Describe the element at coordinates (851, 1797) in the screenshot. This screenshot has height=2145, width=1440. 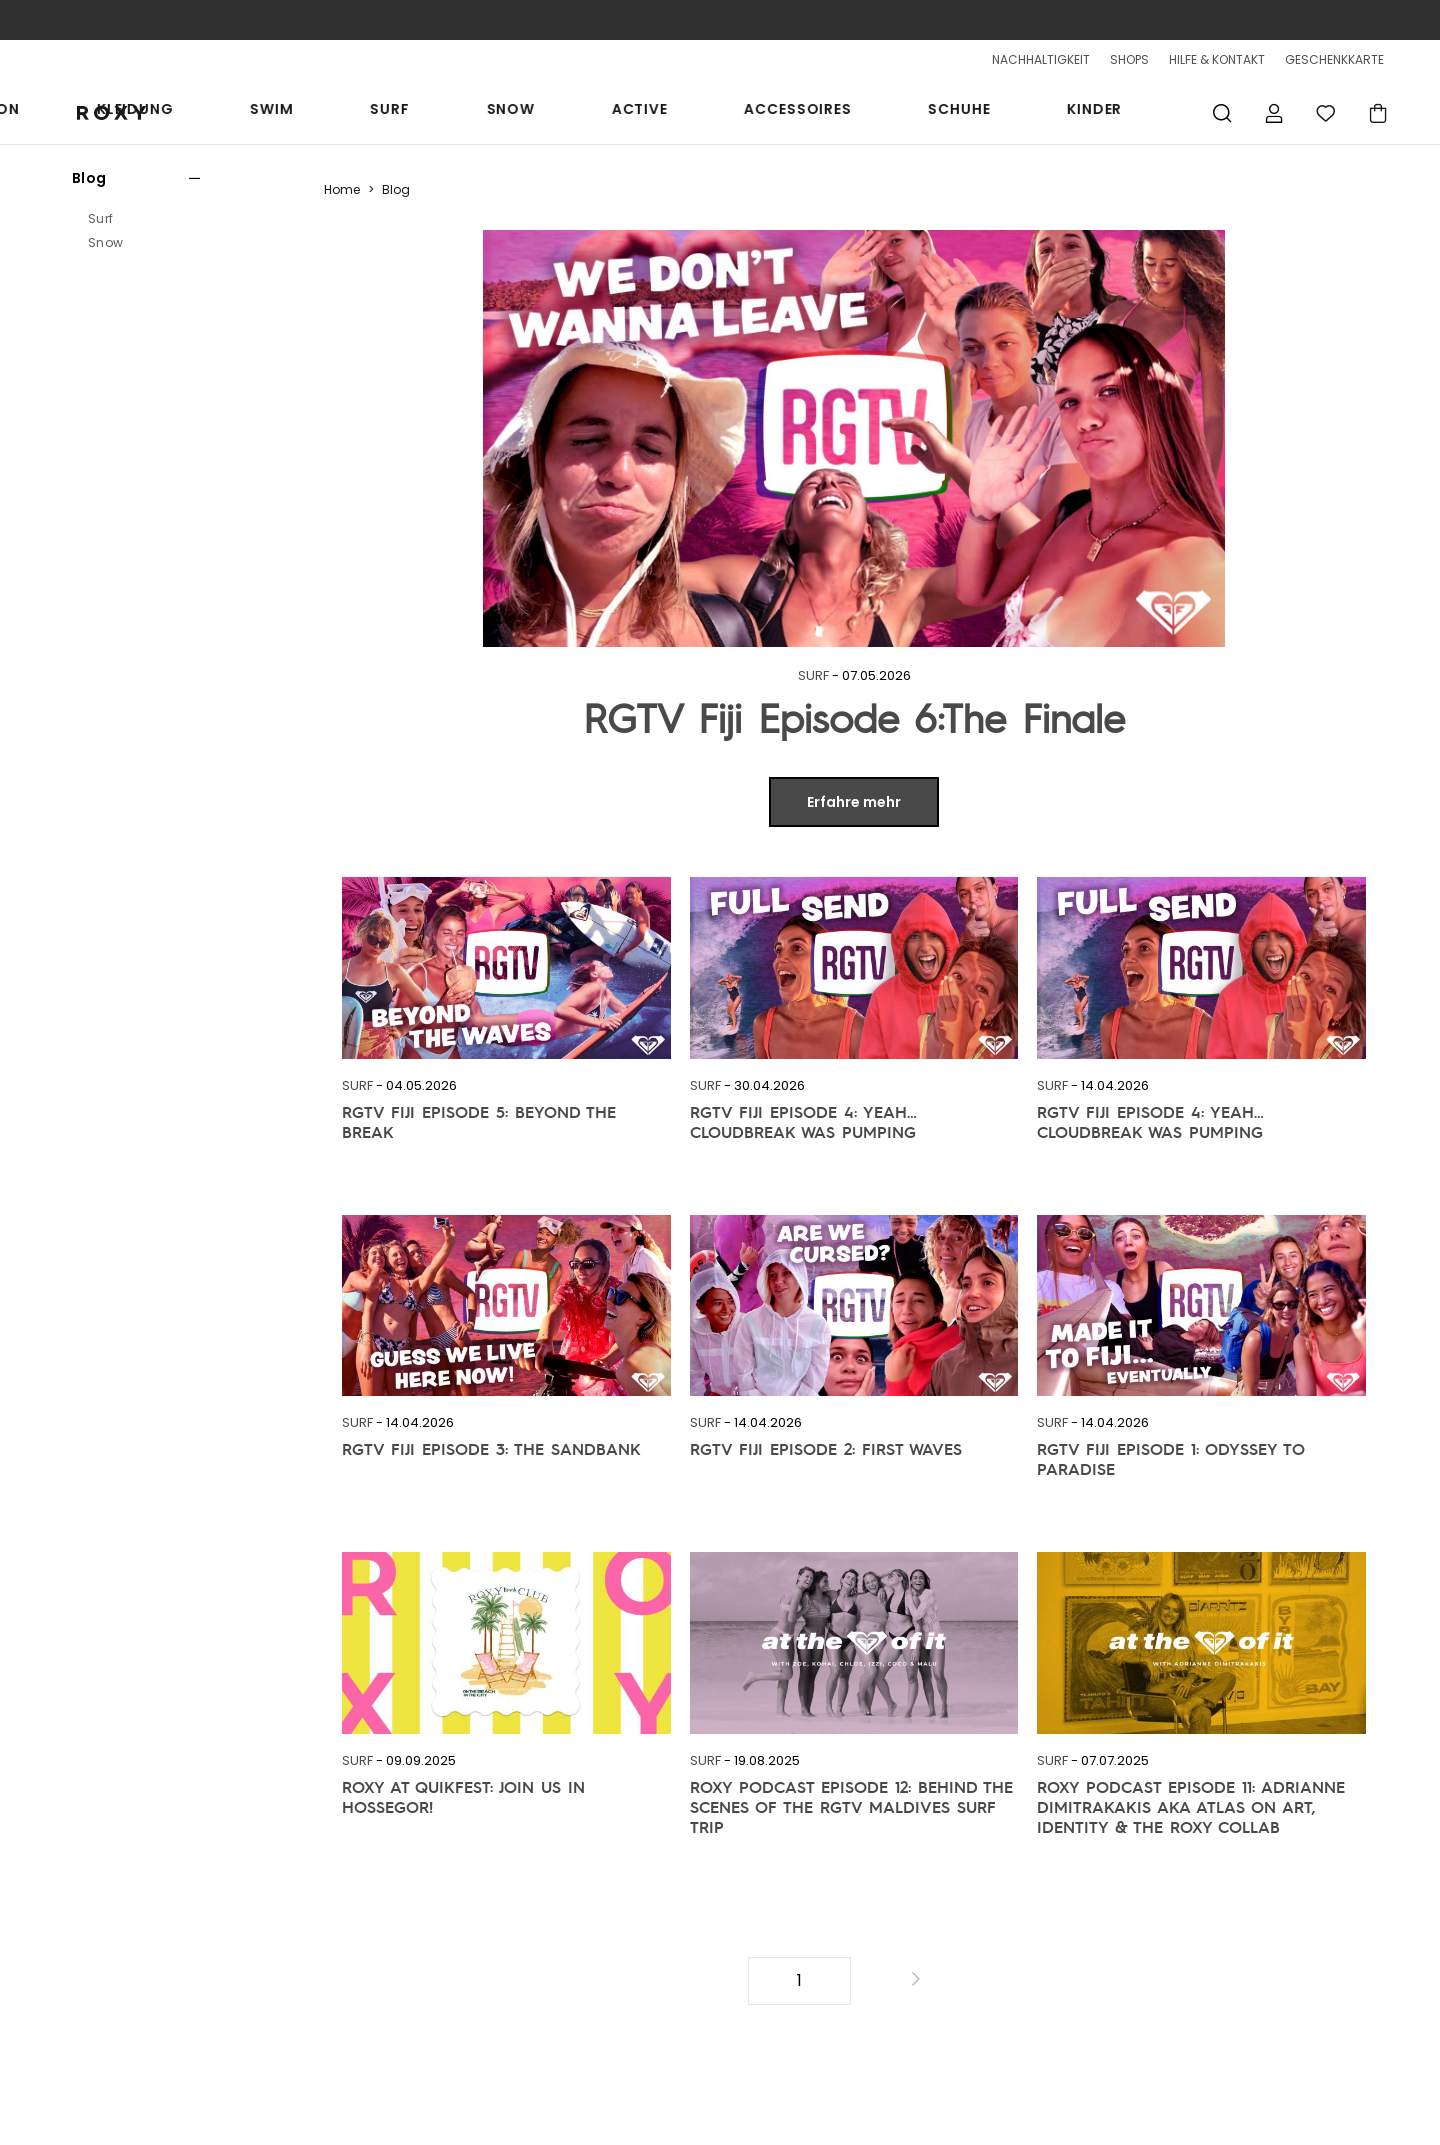
I see `ROXY PODCAST Episode 12: Behind the Scenes of the RGTV Maldives Surf Trip [link]` at that location.